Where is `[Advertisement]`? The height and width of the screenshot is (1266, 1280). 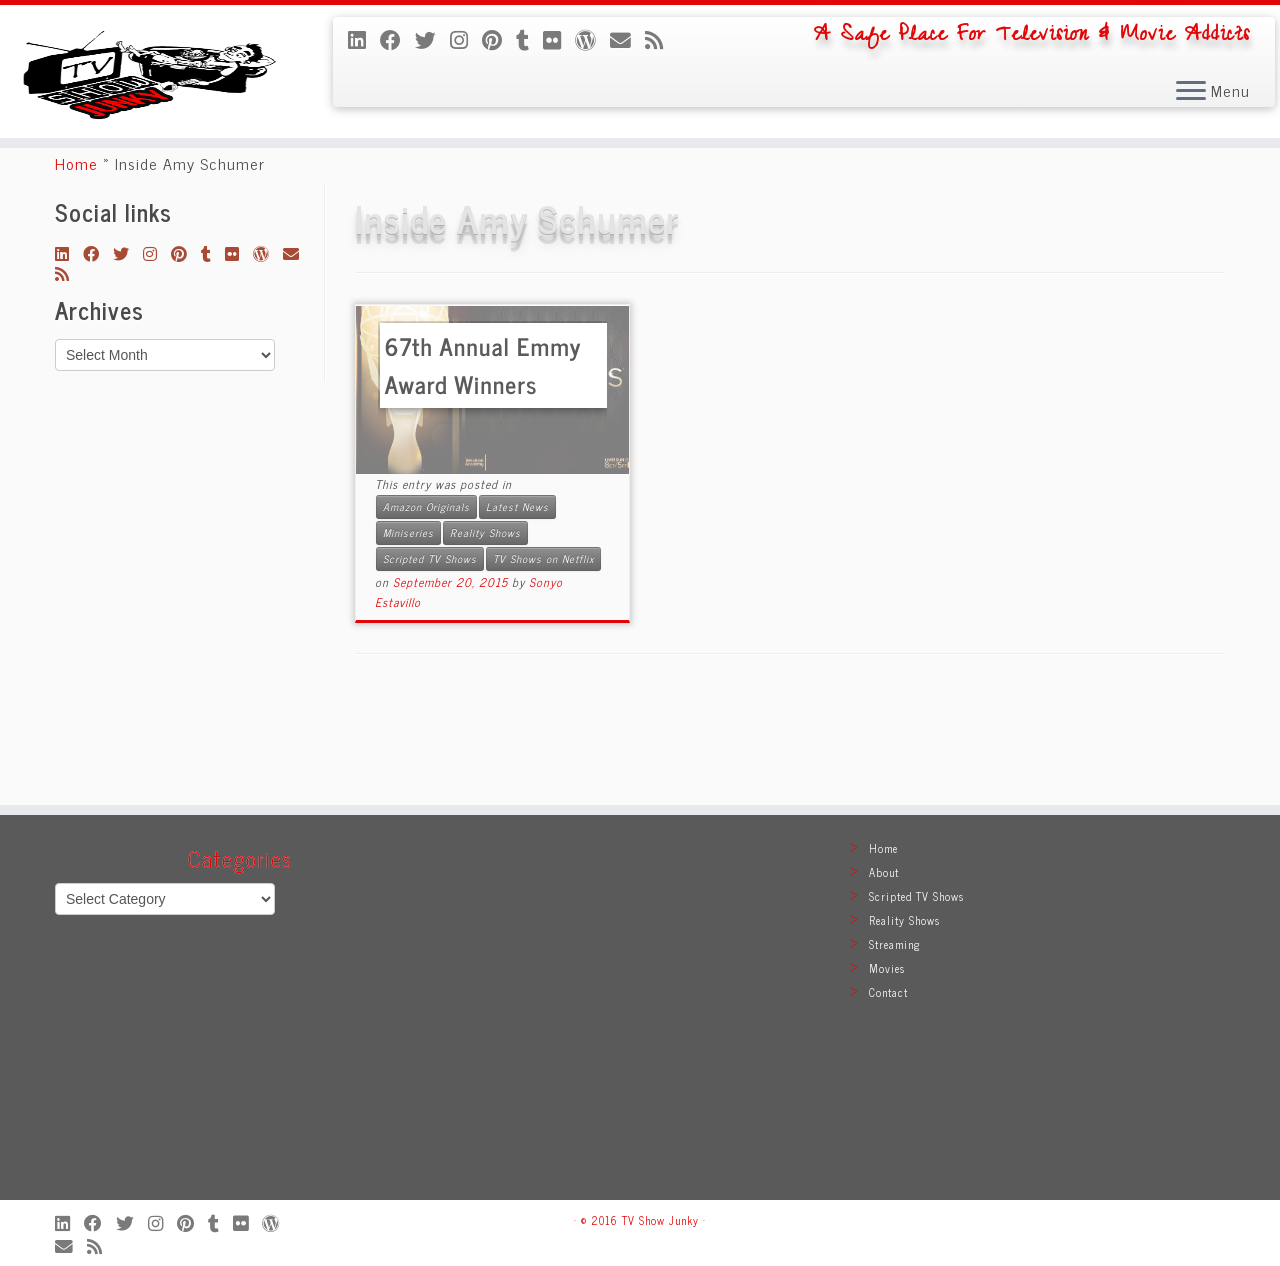 [Advertisement] is located at coordinates (640, 1017).